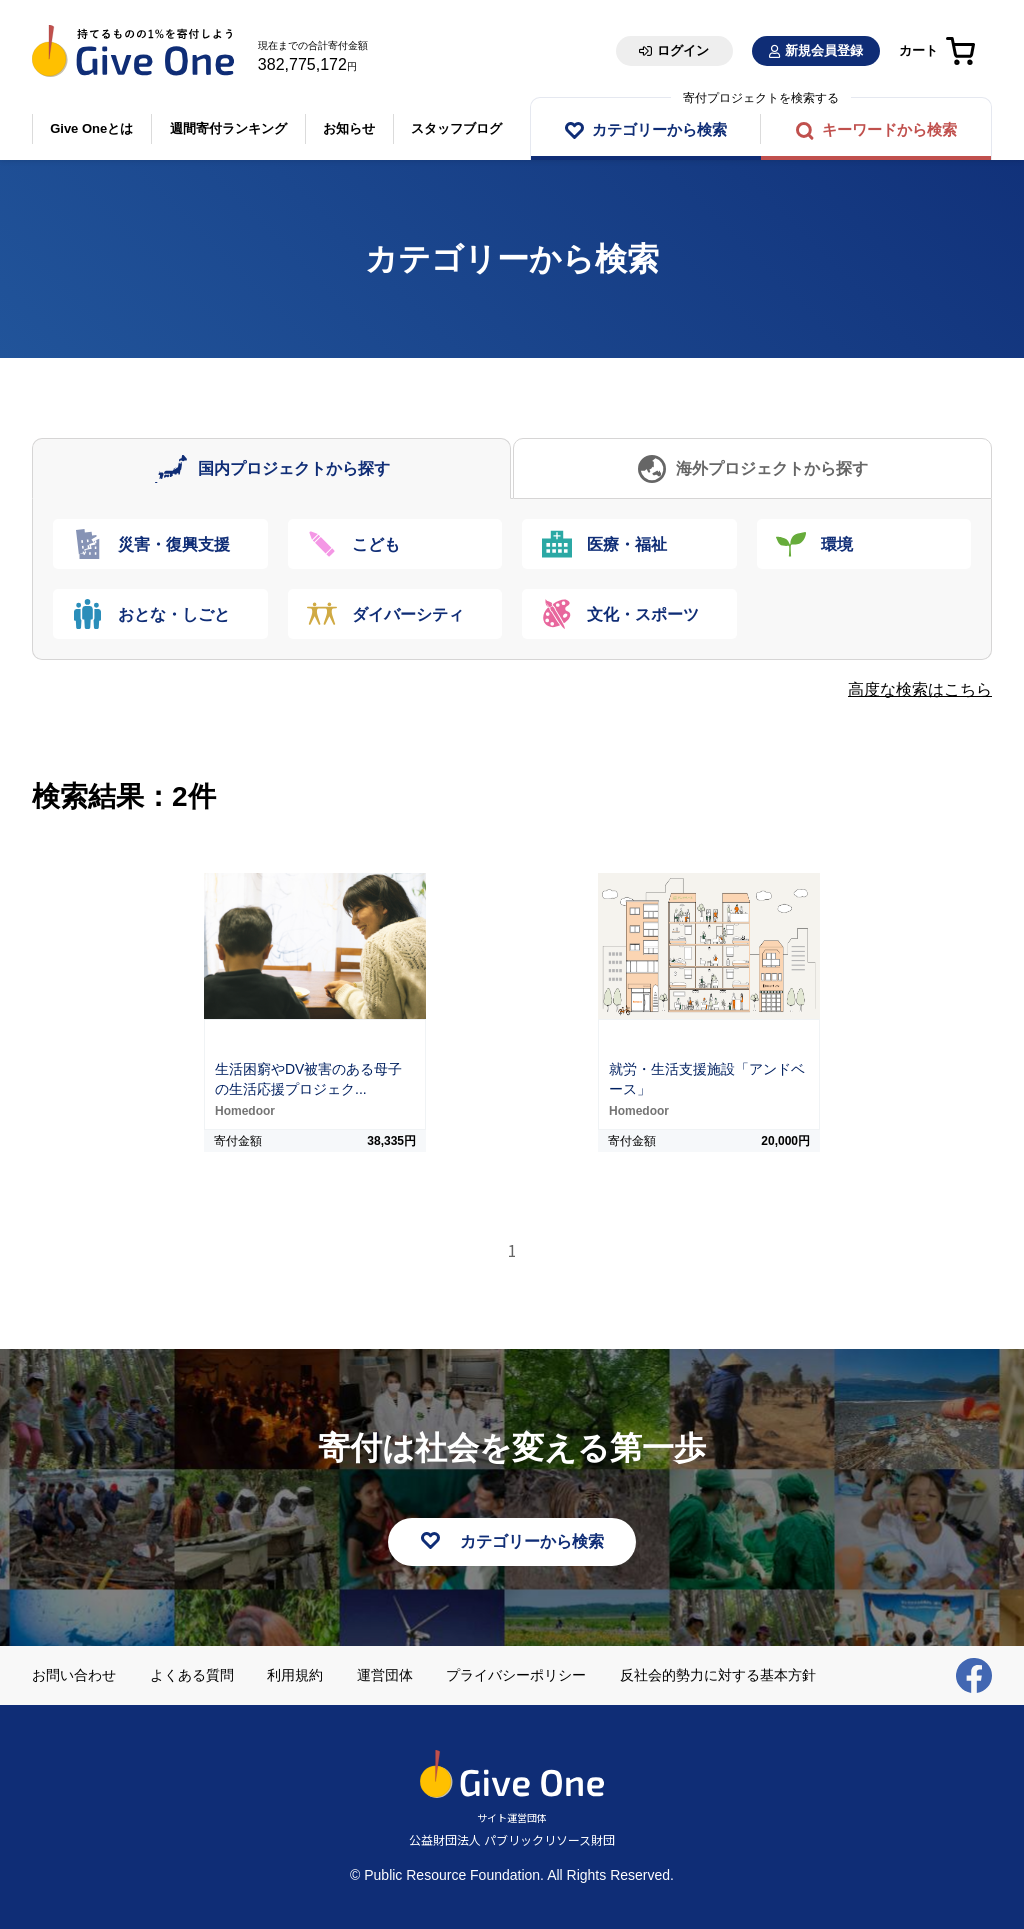 The height and width of the screenshot is (1929, 1024). What do you see at coordinates (228, 128) in the screenshot?
I see `週間寄付ランキング` at bounding box center [228, 128].